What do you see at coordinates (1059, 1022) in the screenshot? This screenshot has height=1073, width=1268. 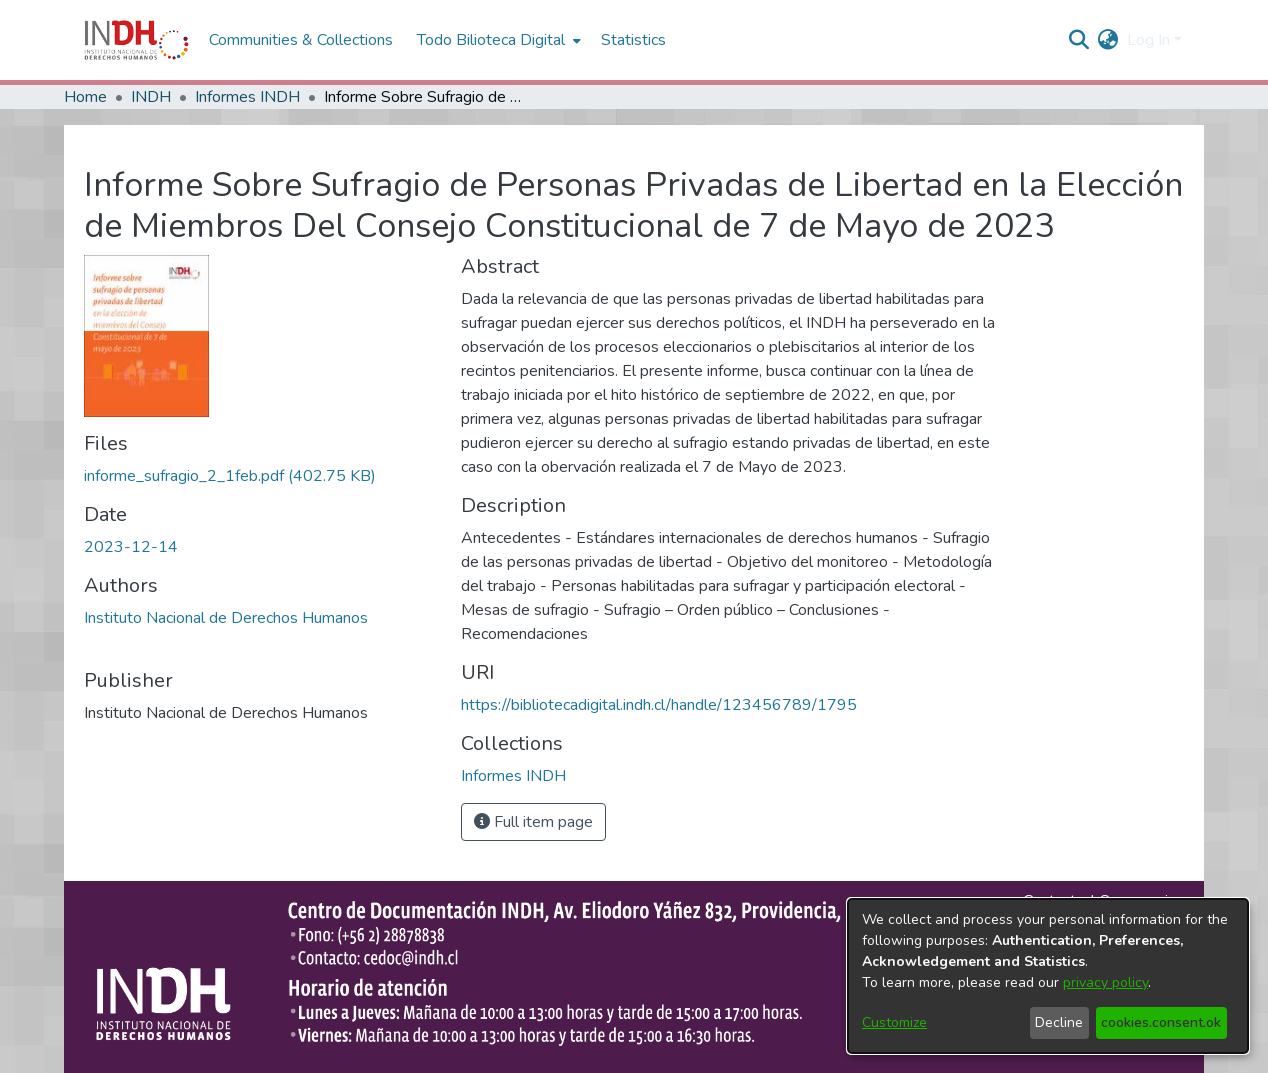 I see `Decline` at bounding box center [1059, 1022].